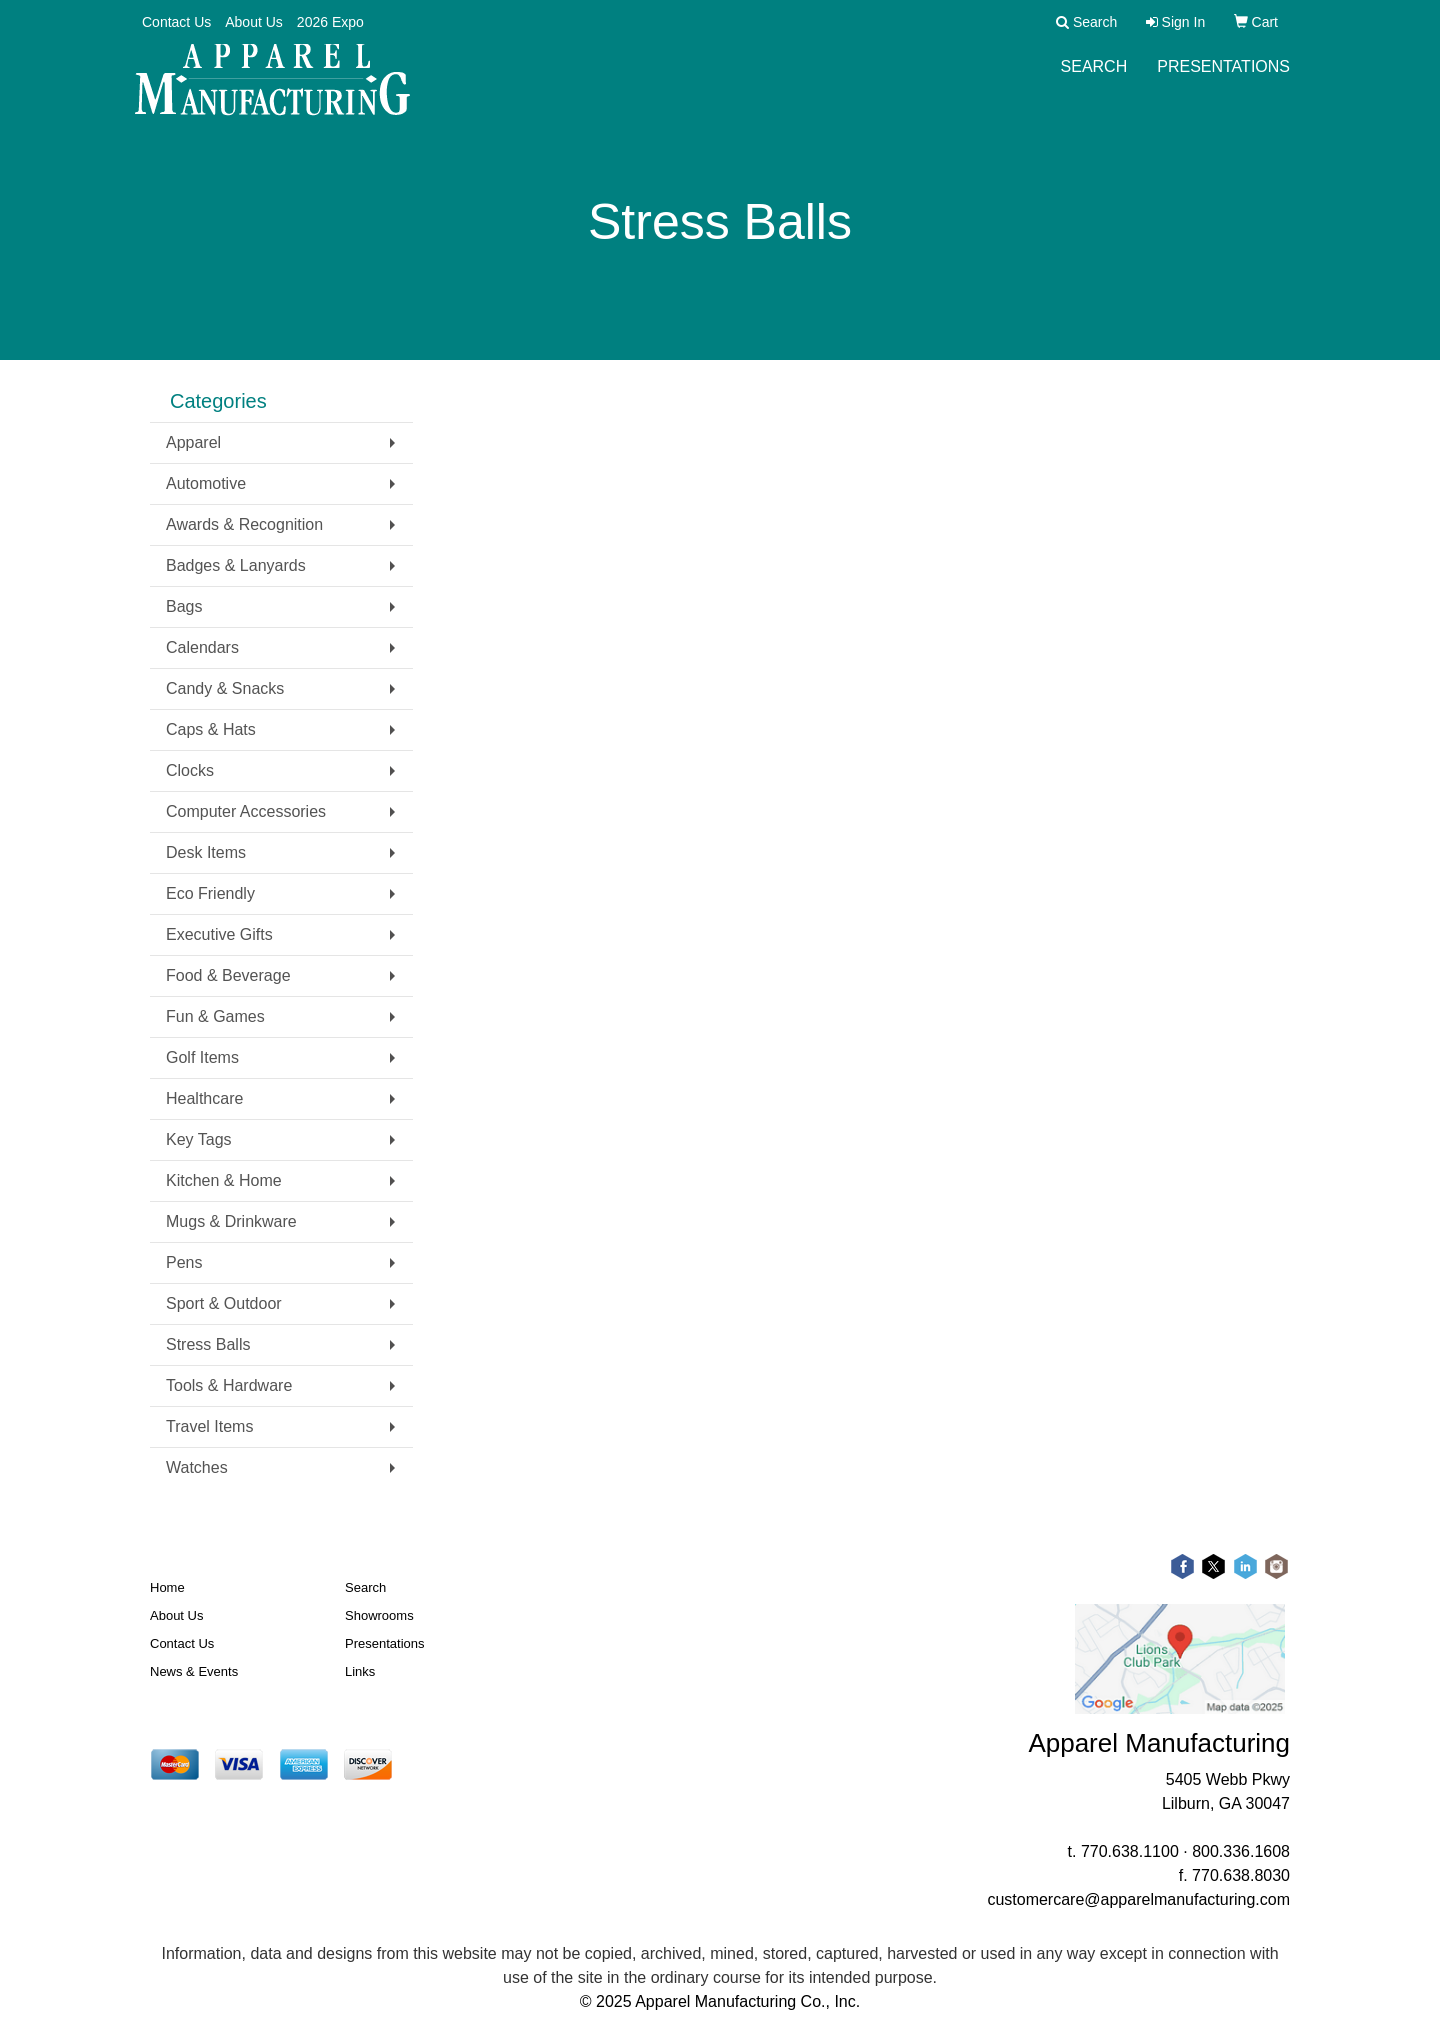 This screenshot has width=1440, height=2044. What do you see at coordinates (206, 483) in the screenshot?
I see `Automotive` at bounding box center [206, 483].